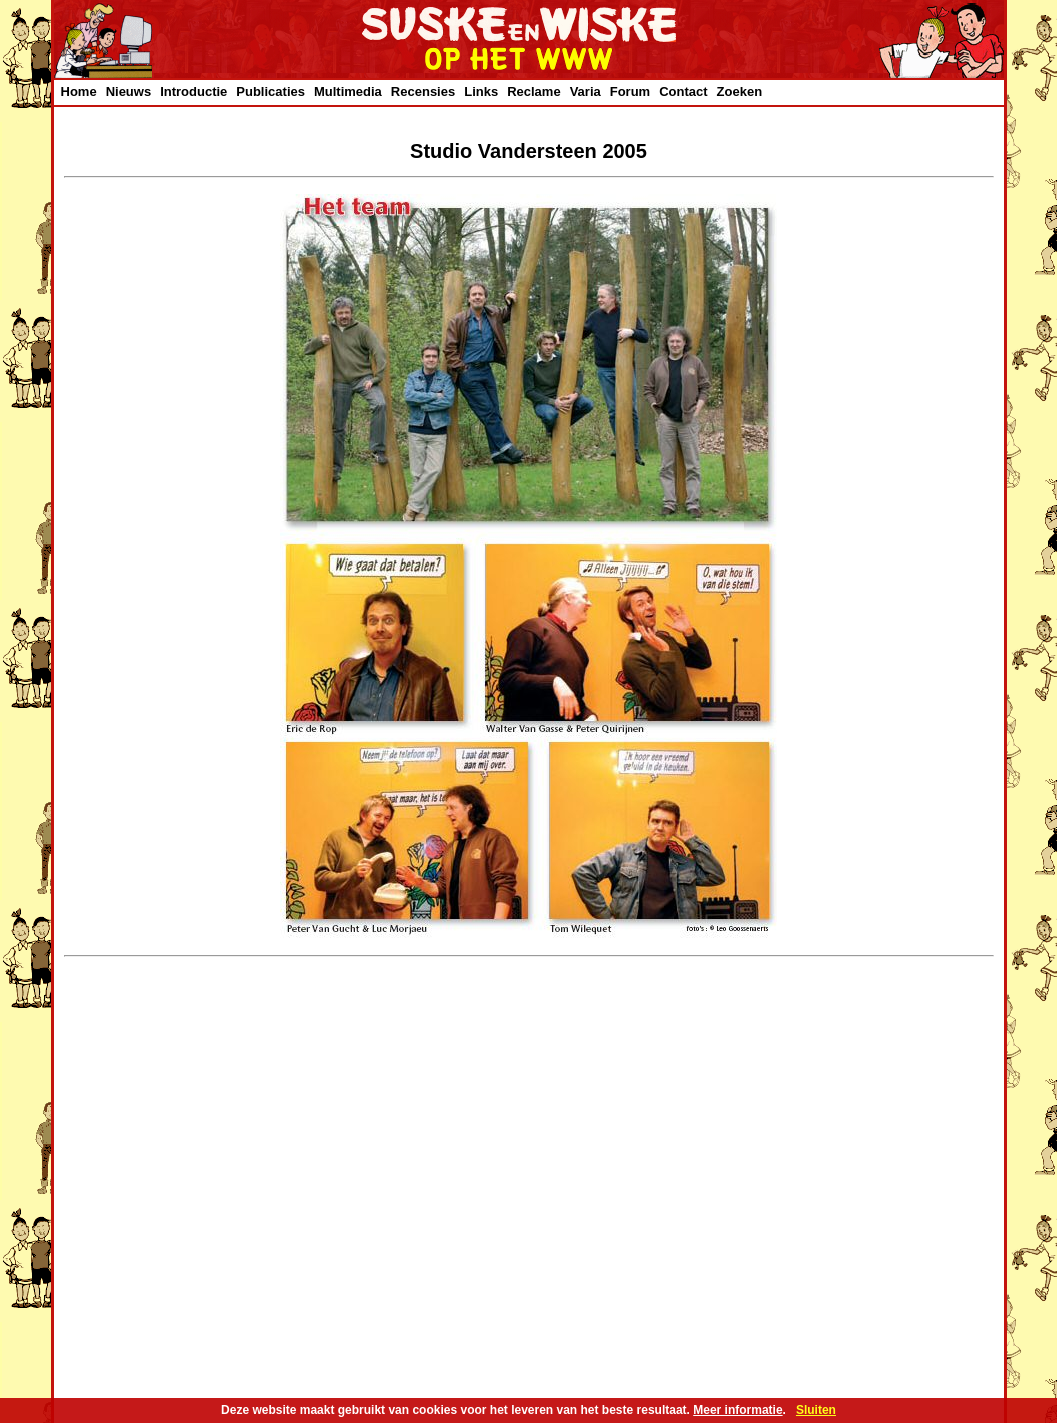 Image resolution: width=1057 pixels, height=1423 pixels. What do you see at coordinates (737, 1410) in the screenshot?
I see `Meer informatie` at bounding box center [737, 1410].